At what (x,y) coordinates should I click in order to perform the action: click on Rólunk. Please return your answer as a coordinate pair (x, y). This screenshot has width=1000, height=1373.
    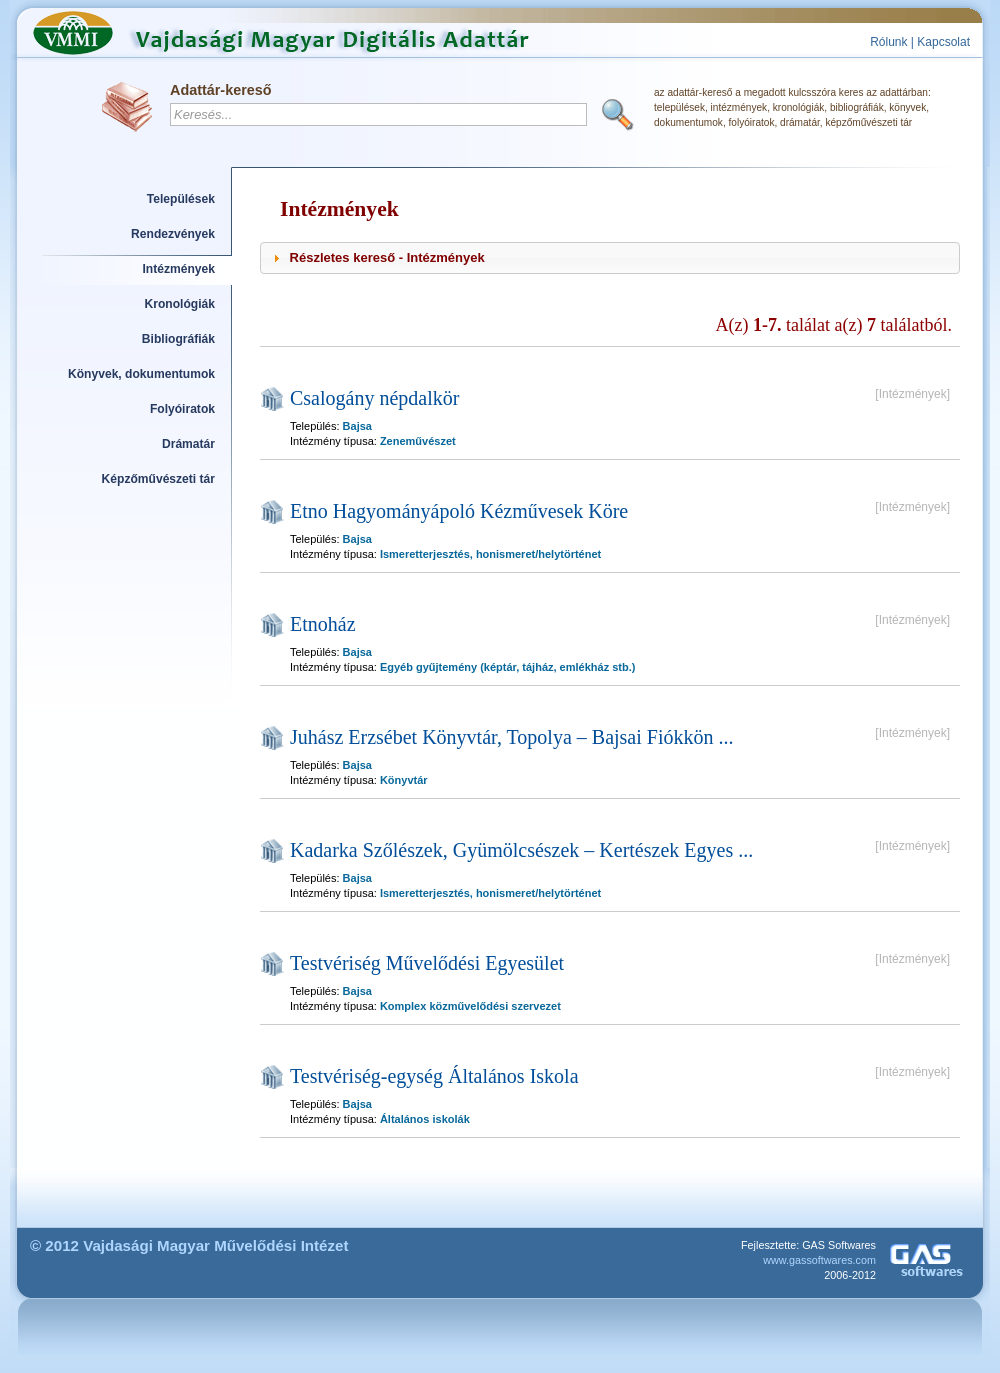
    Looking at the image, I should click on (888, 42).